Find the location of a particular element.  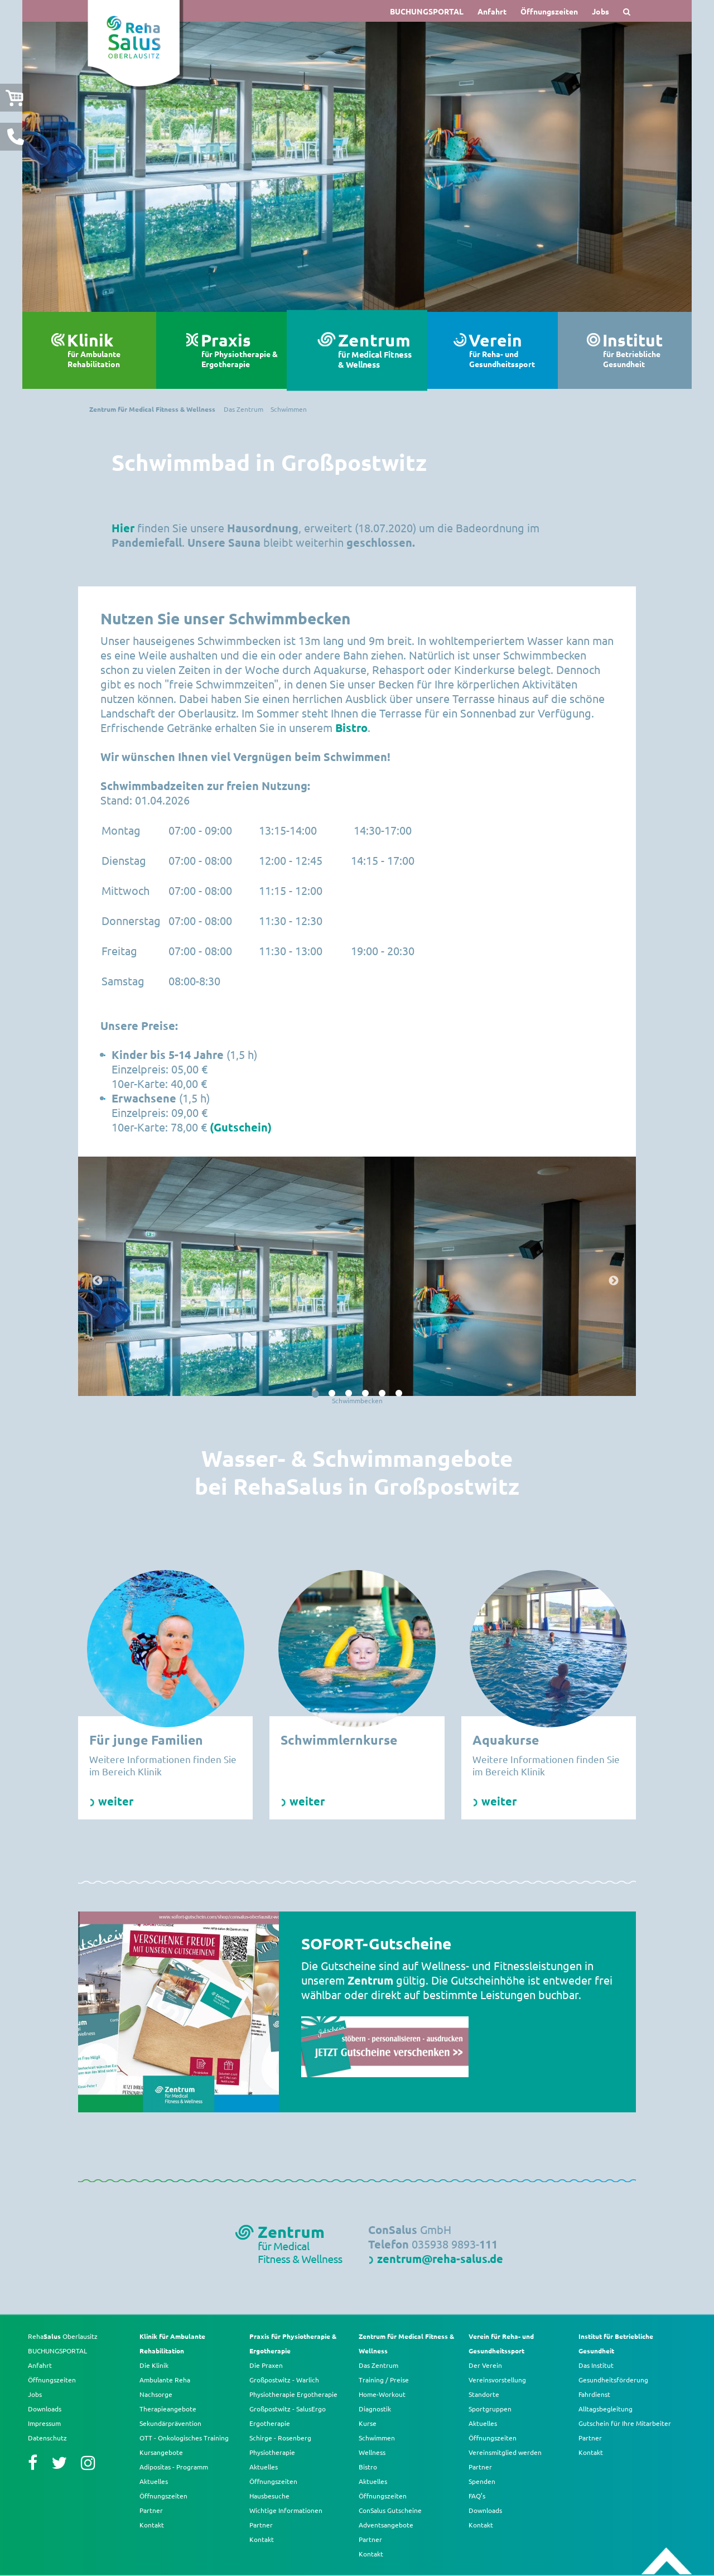

Nachsorge is located at coordinates (155, 2394).